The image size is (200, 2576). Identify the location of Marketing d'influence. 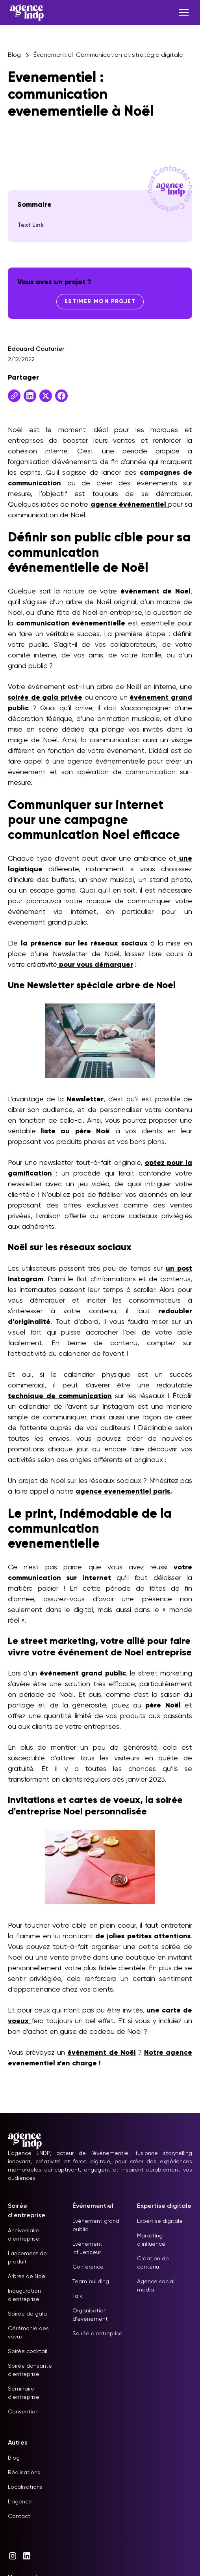
(151, 2240).